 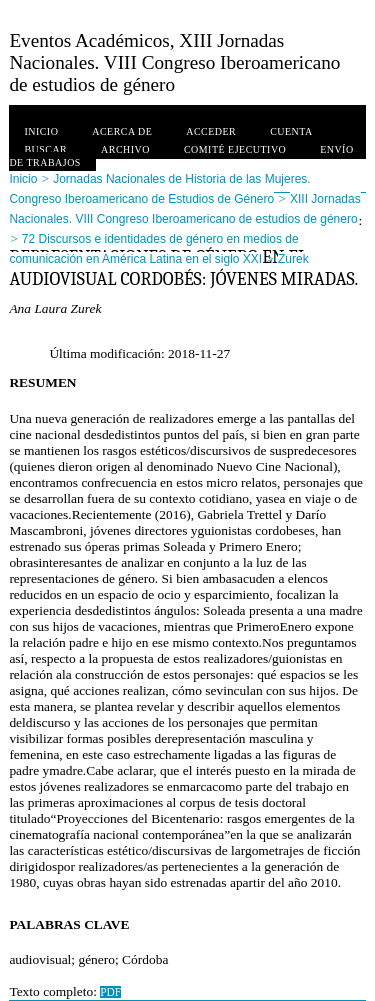 I want to click on PDF, so click(x=110, y=992).